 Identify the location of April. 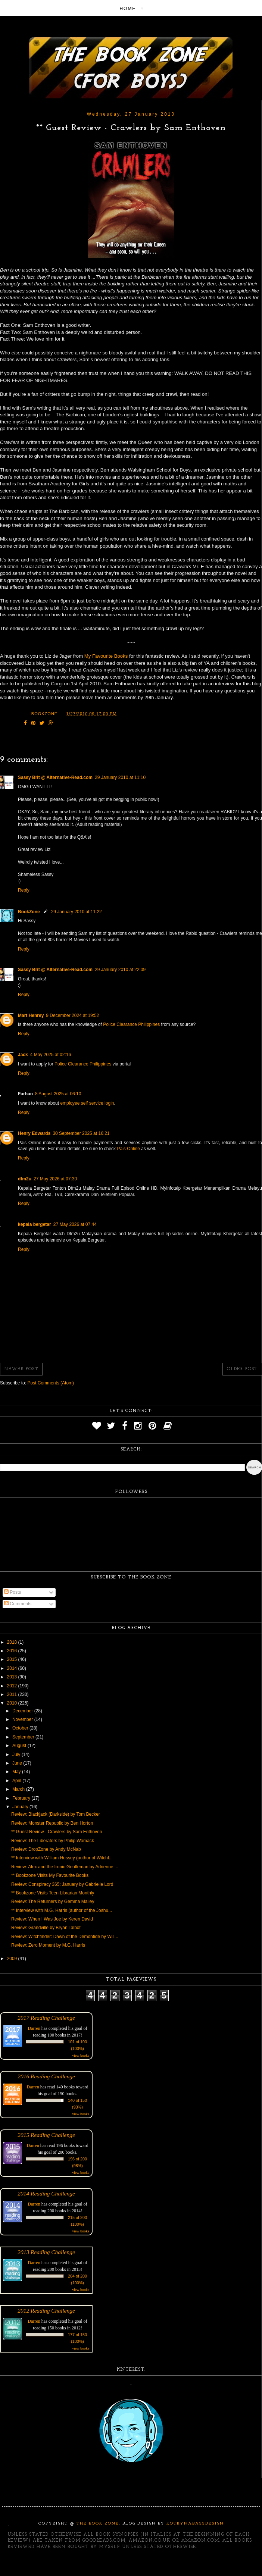
(17, 1780).